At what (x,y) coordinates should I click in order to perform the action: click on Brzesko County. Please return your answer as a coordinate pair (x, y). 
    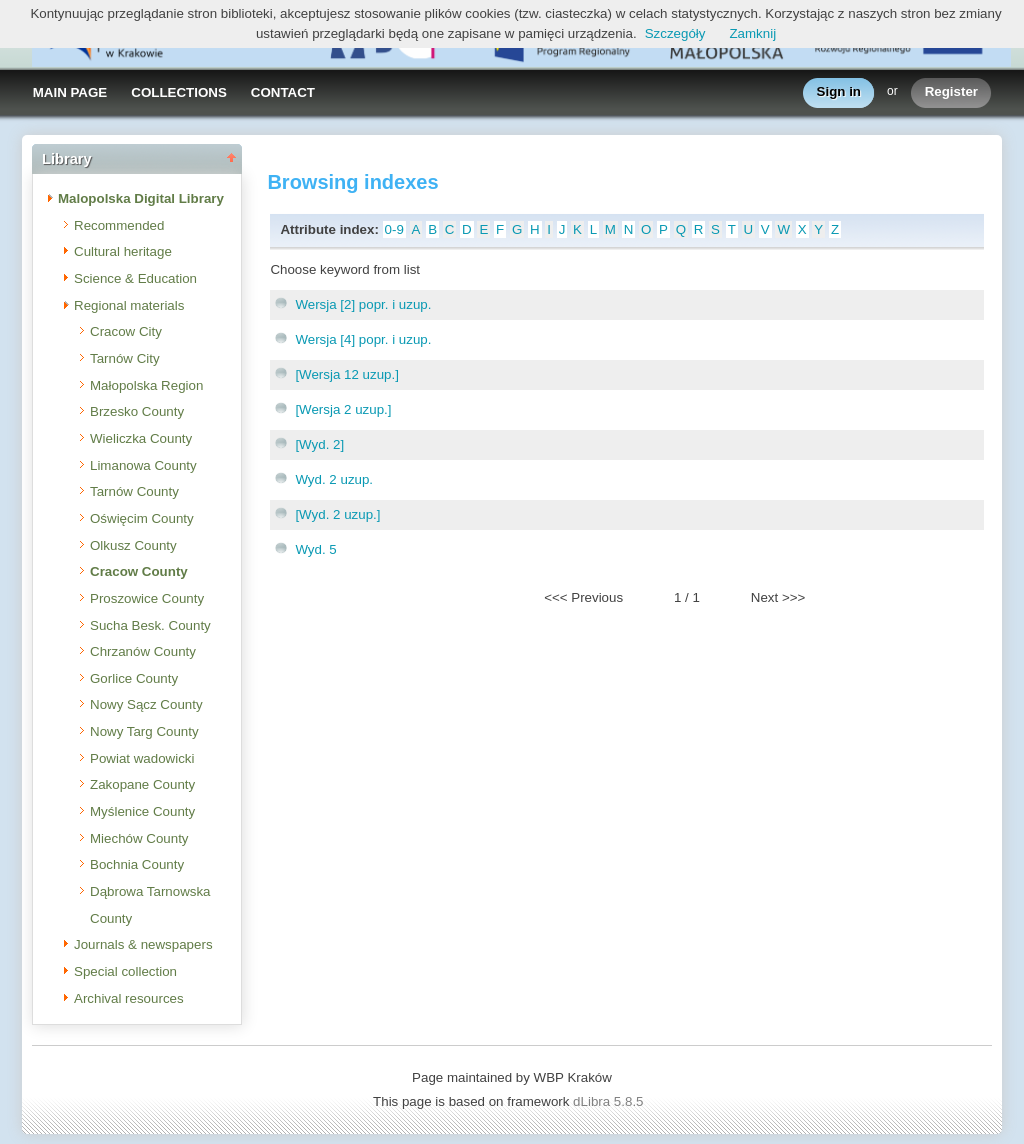
    Looking at the image, I should click on (137, 411).